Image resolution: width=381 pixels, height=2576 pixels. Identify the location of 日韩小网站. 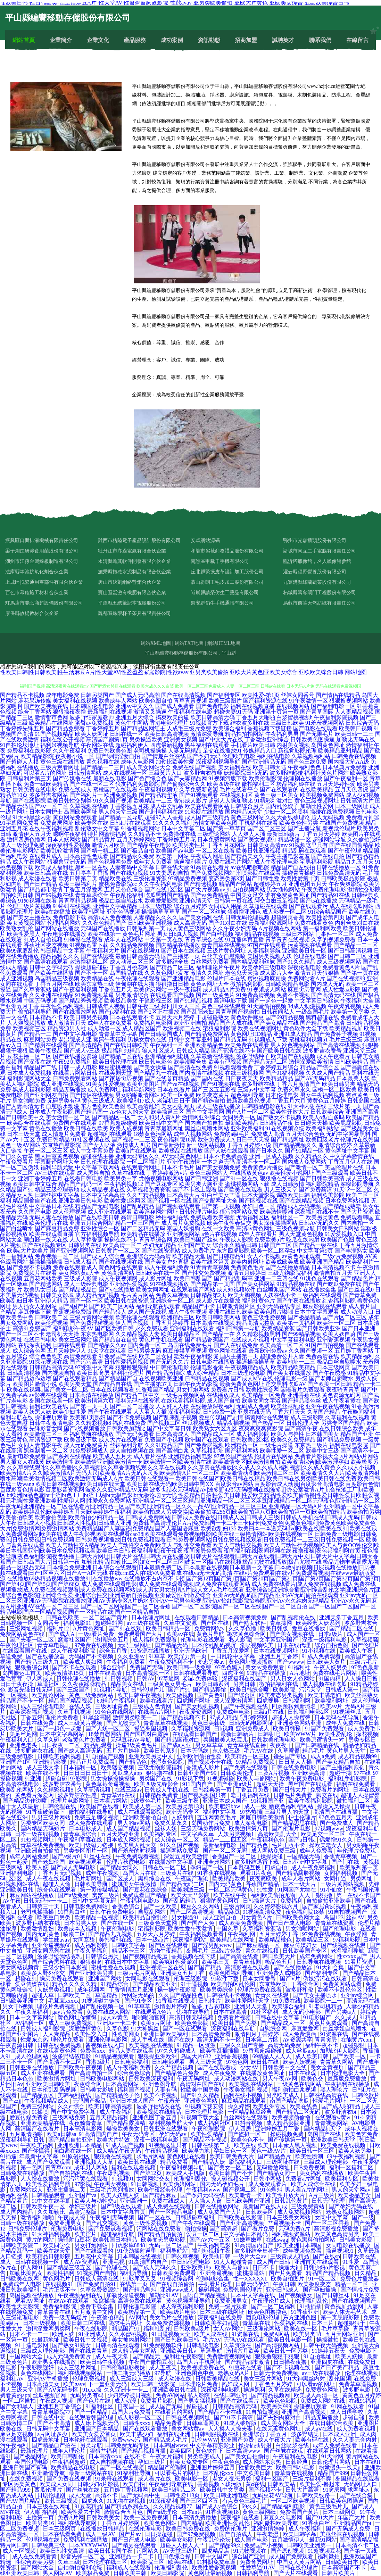
(268, 2179).